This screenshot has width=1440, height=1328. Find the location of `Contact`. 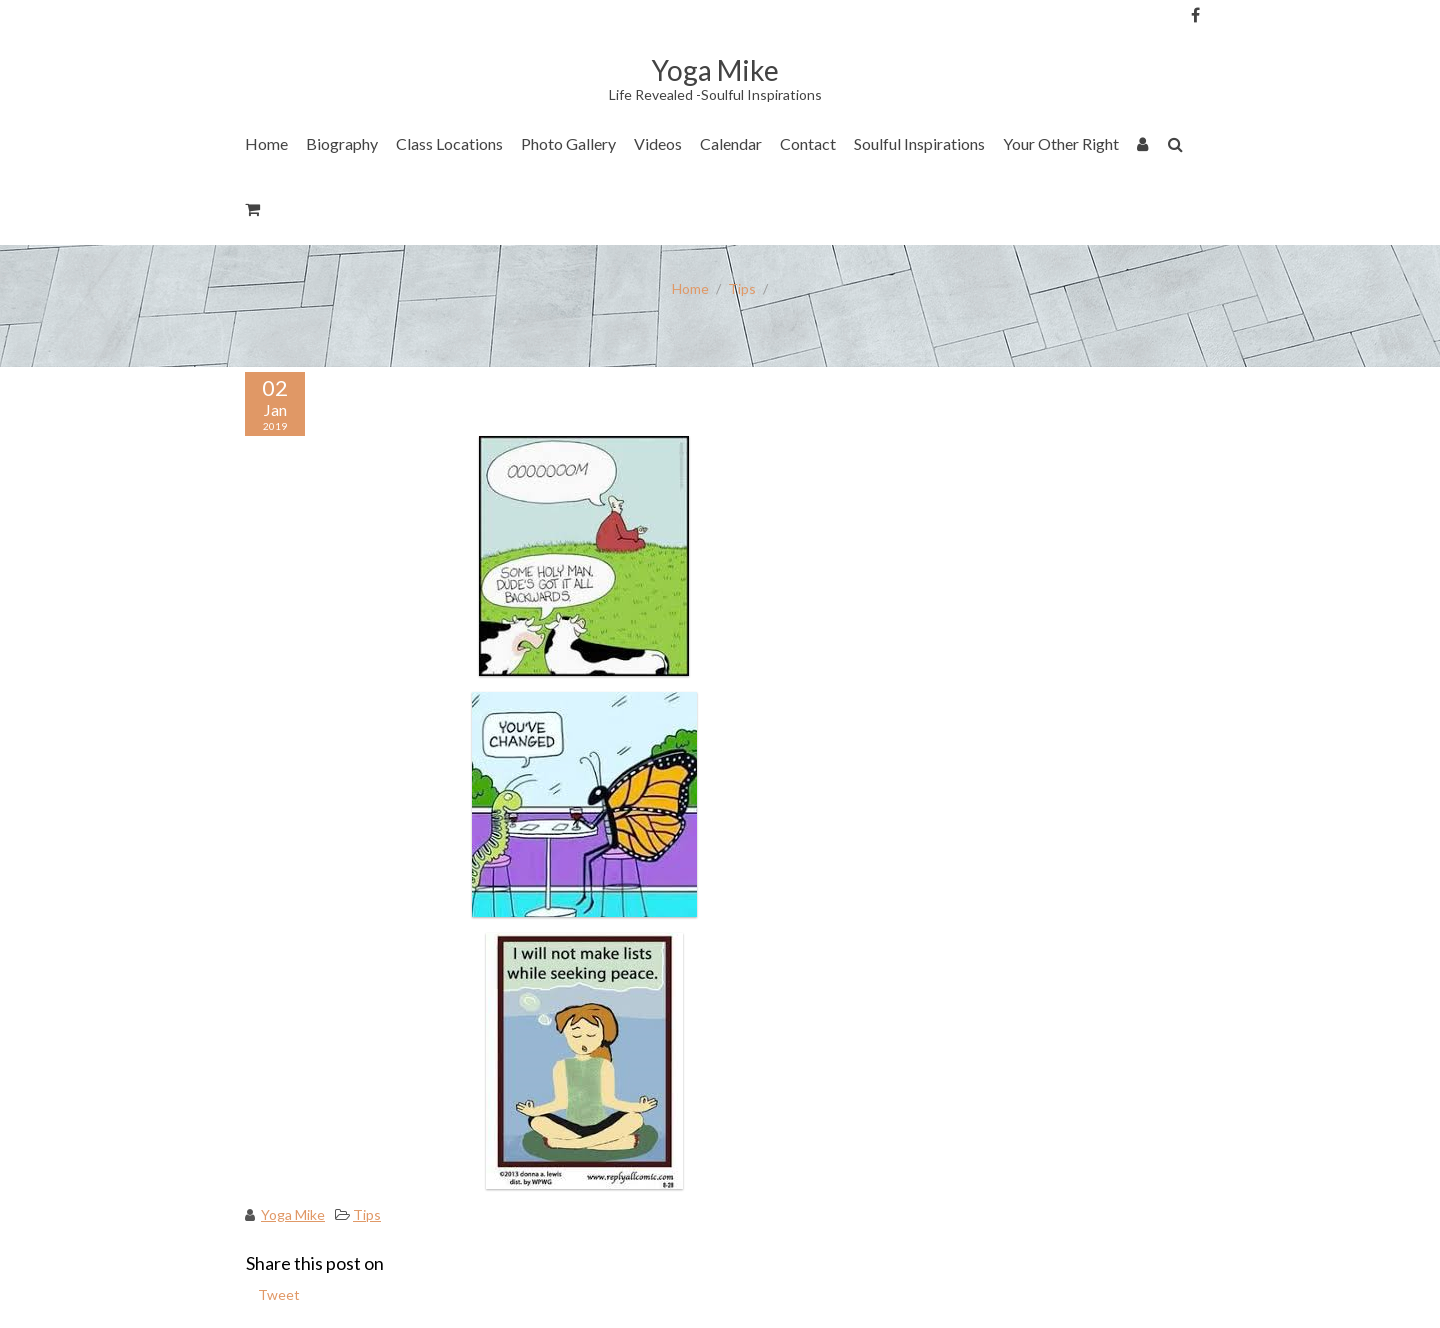

Contact is located at coordinates (808, 143).